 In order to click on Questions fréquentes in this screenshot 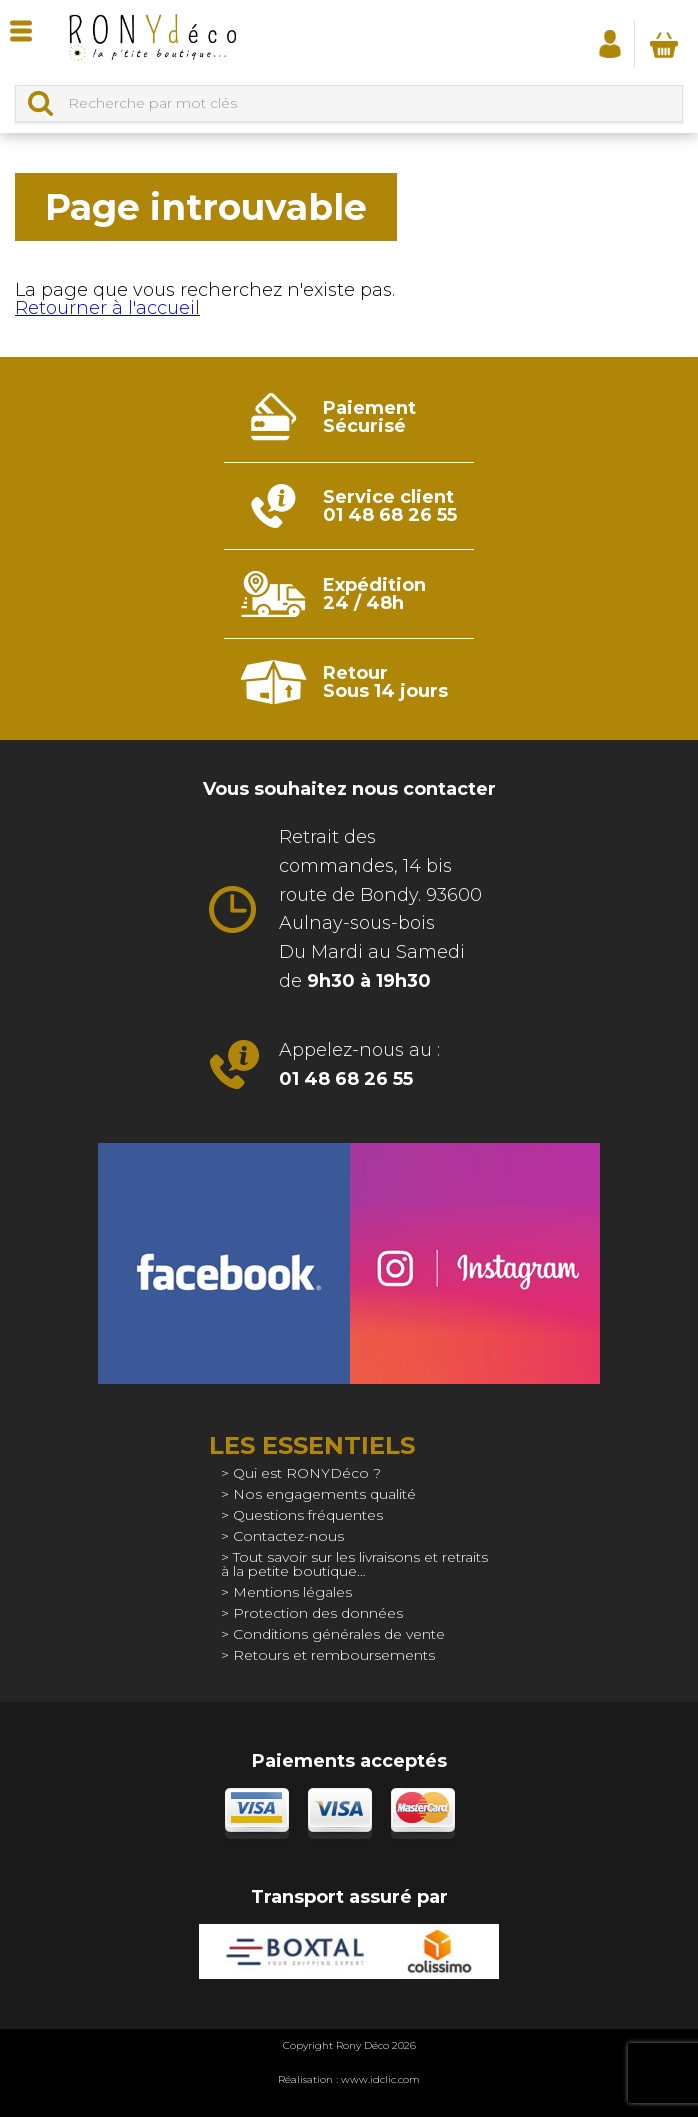, I will do `click(308, 1515)`.